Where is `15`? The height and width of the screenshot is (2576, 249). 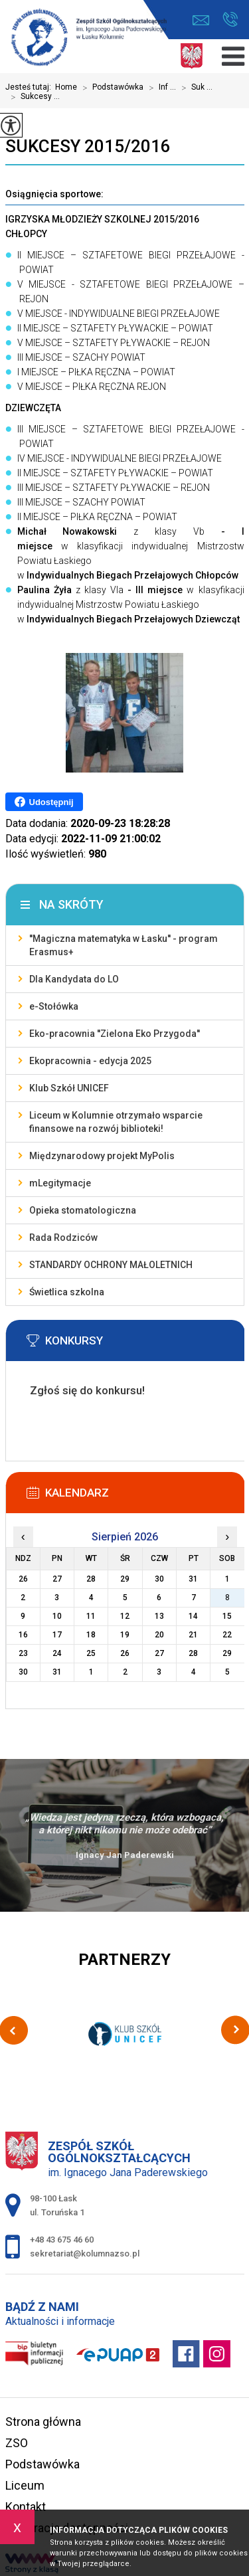
15 is located at coordinates (227, 1616).